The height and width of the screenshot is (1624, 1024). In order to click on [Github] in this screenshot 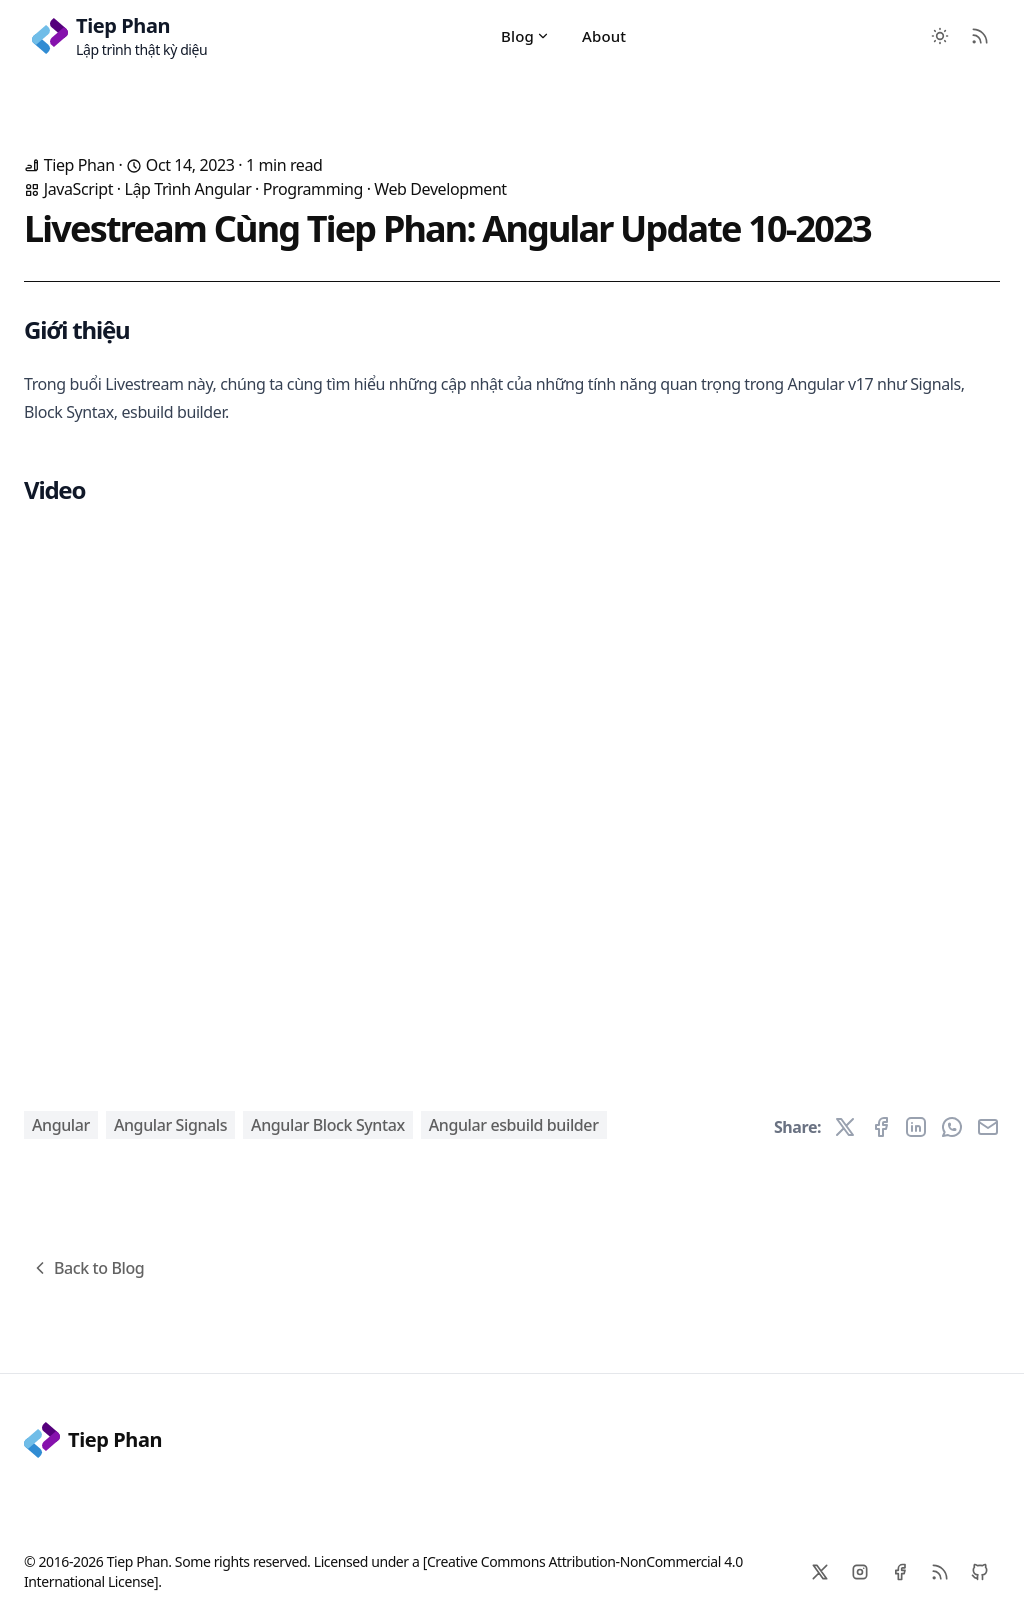, I will do `click(980, 1572)`.